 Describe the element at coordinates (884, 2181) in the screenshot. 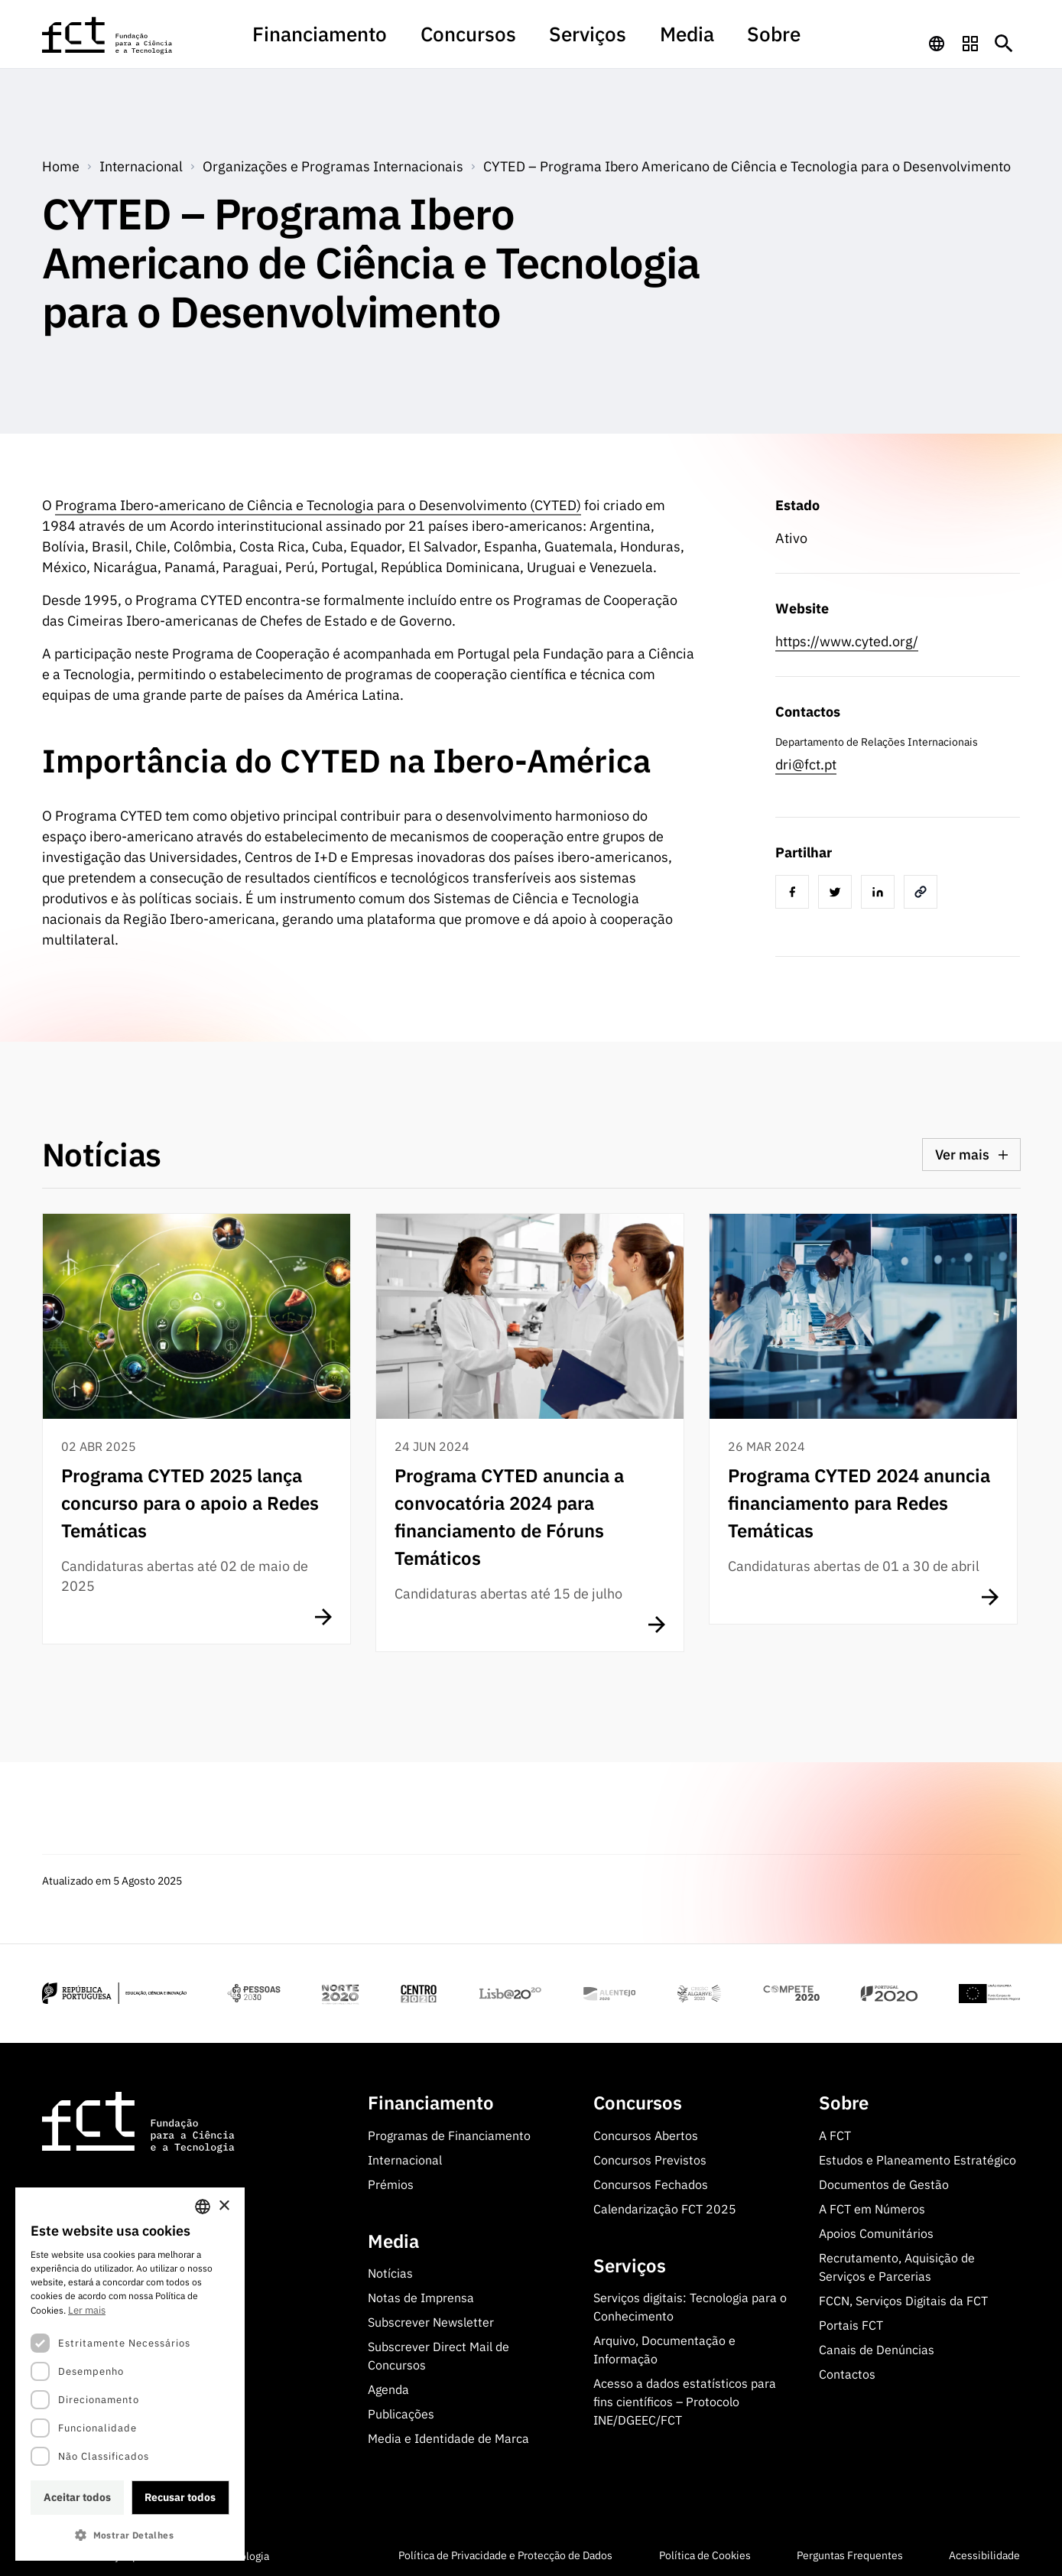

I see `Documentos de Gestão` at that location.